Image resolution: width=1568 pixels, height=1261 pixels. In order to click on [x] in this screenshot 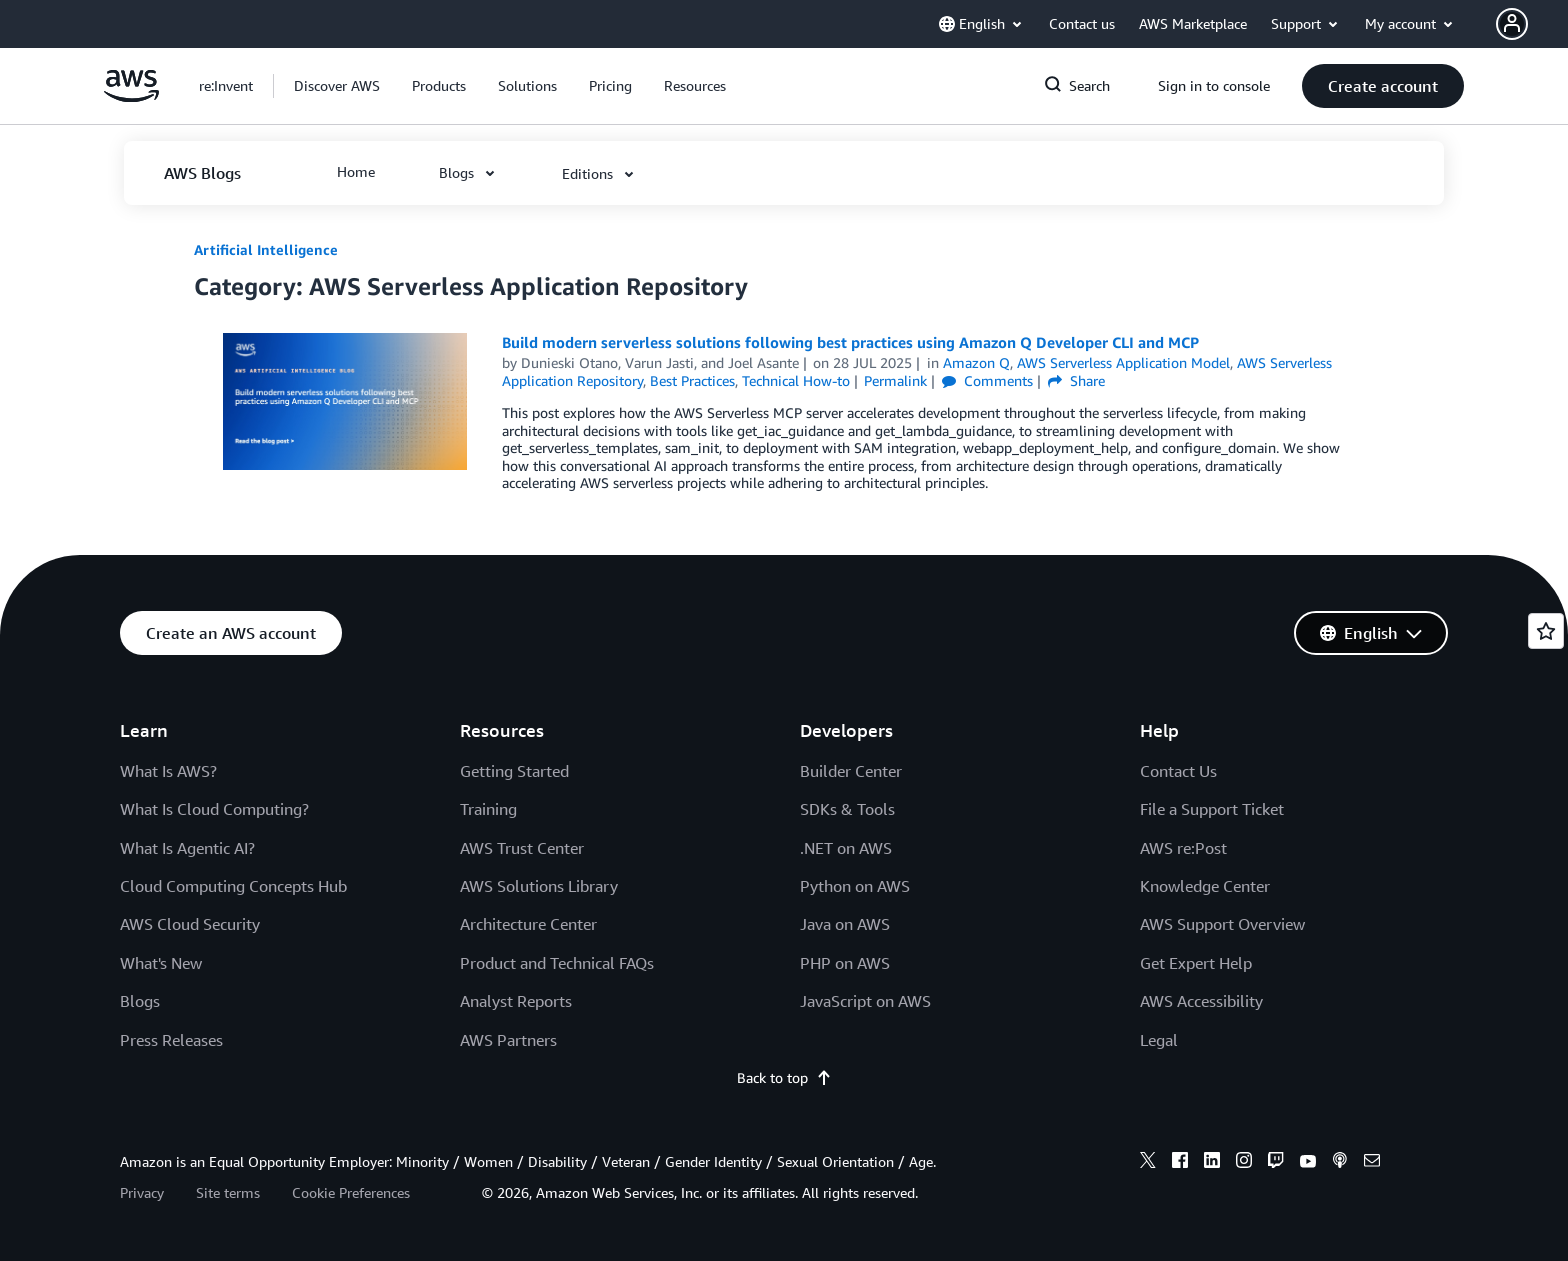, I will do `click(1148, 1163)`.